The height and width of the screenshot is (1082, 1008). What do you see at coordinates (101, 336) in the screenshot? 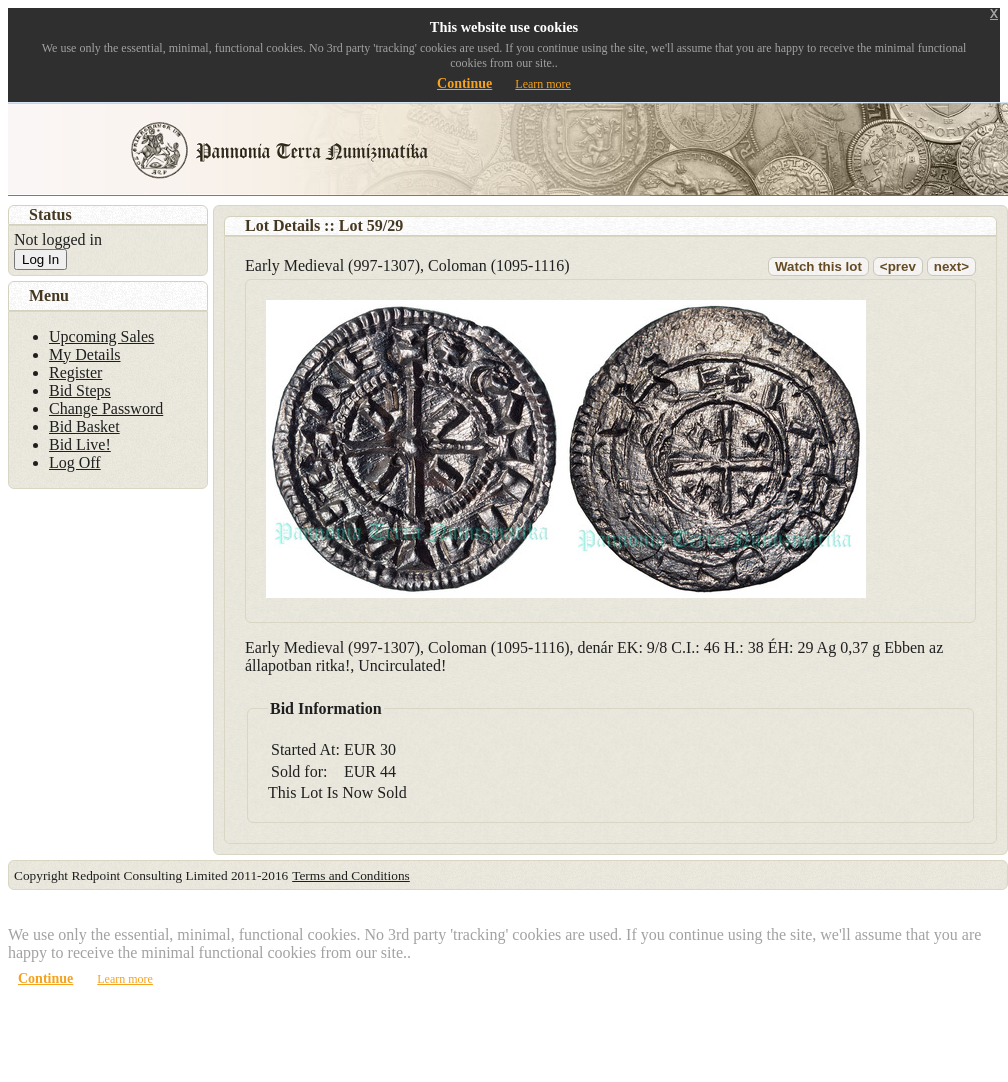
I see `Upcoming Sales` at bounding box center [101, 336].